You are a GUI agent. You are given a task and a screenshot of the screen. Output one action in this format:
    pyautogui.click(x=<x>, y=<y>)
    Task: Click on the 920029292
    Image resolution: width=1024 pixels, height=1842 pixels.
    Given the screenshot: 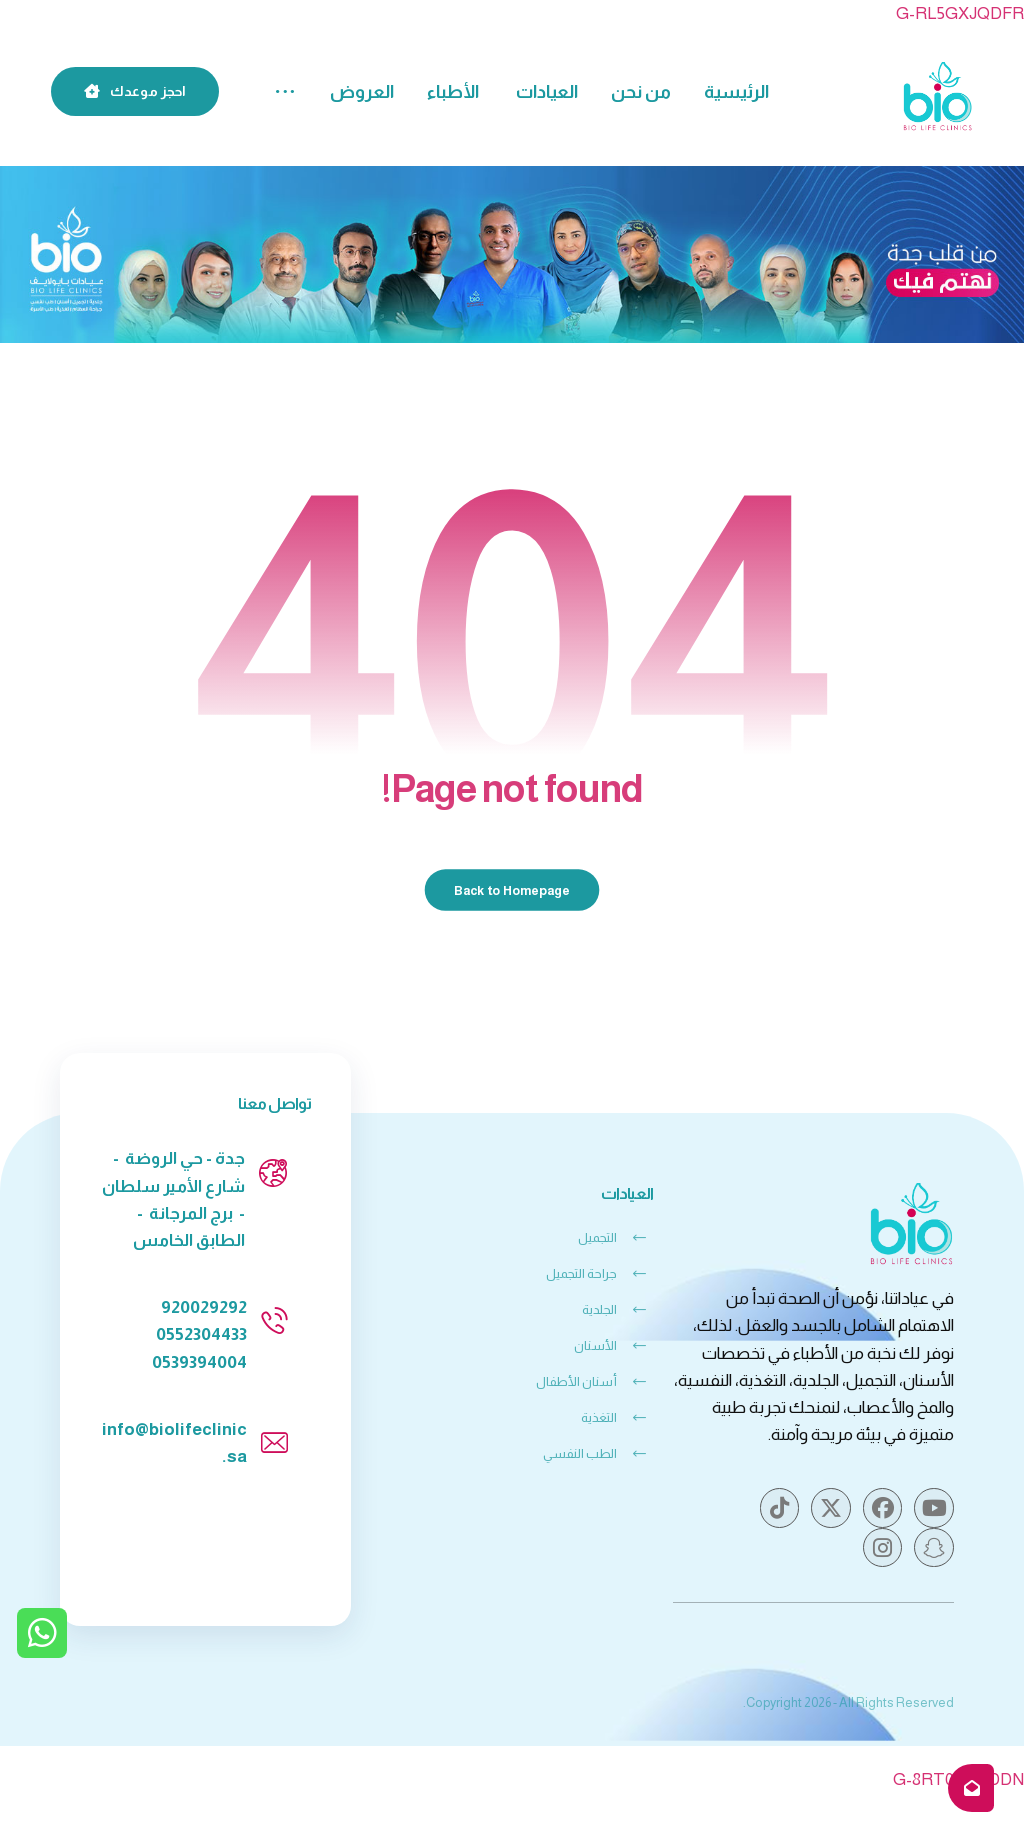 What is the action you would take?
    pyautogui.click(x=204, y=1307)
    